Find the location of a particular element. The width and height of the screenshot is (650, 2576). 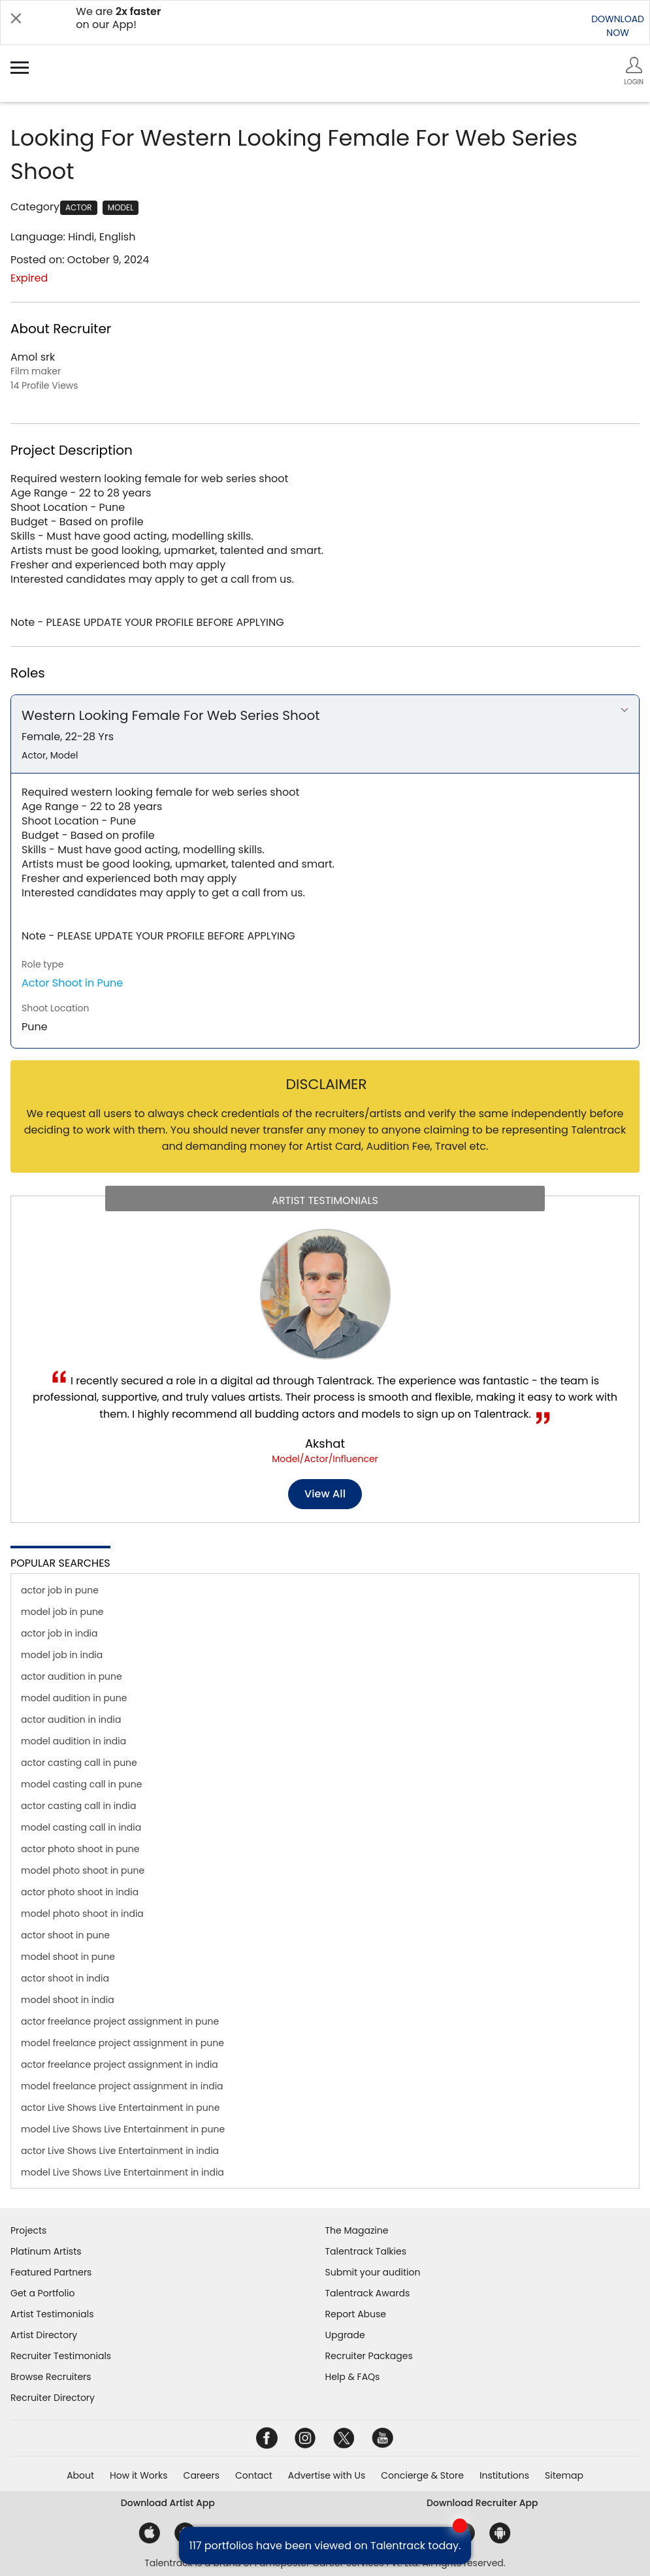

Browse Recruiters is located at coordinates (50, 2377).